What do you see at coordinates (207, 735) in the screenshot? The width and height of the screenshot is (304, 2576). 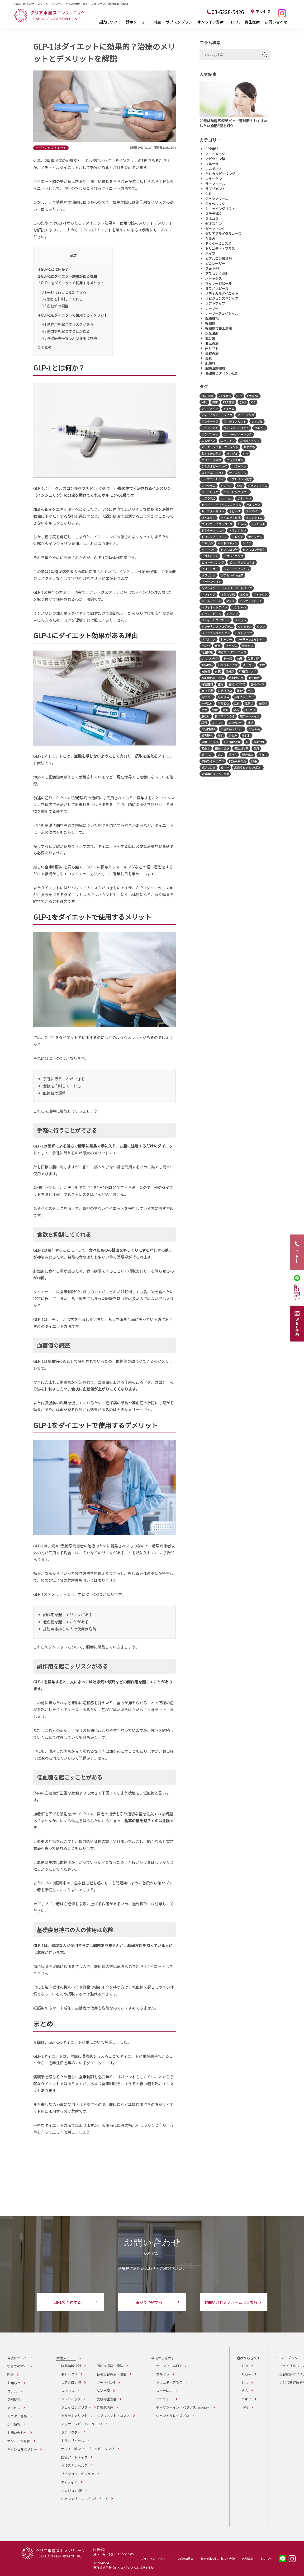 I see `美容脱毛` at bounding box center [207, 735].